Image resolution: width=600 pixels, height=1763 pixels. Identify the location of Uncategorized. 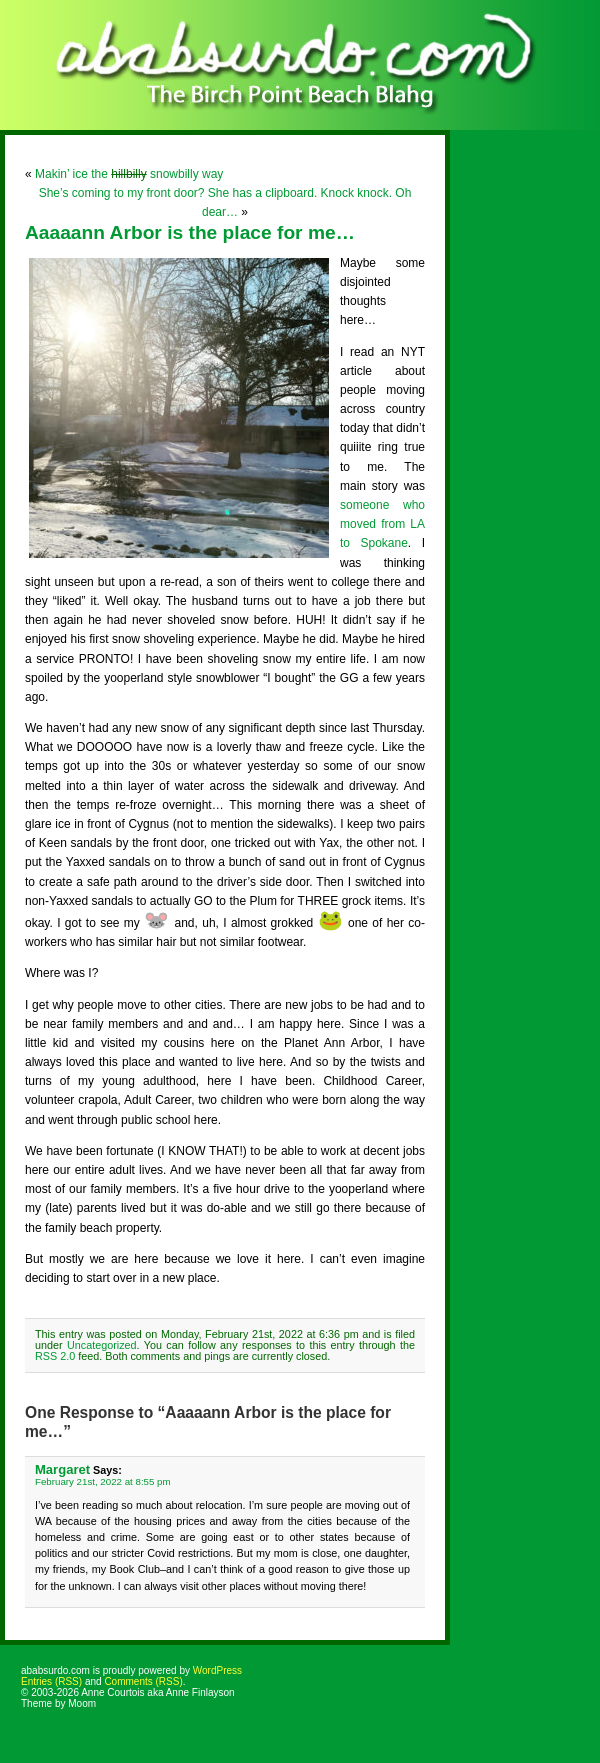
(102, 1345).